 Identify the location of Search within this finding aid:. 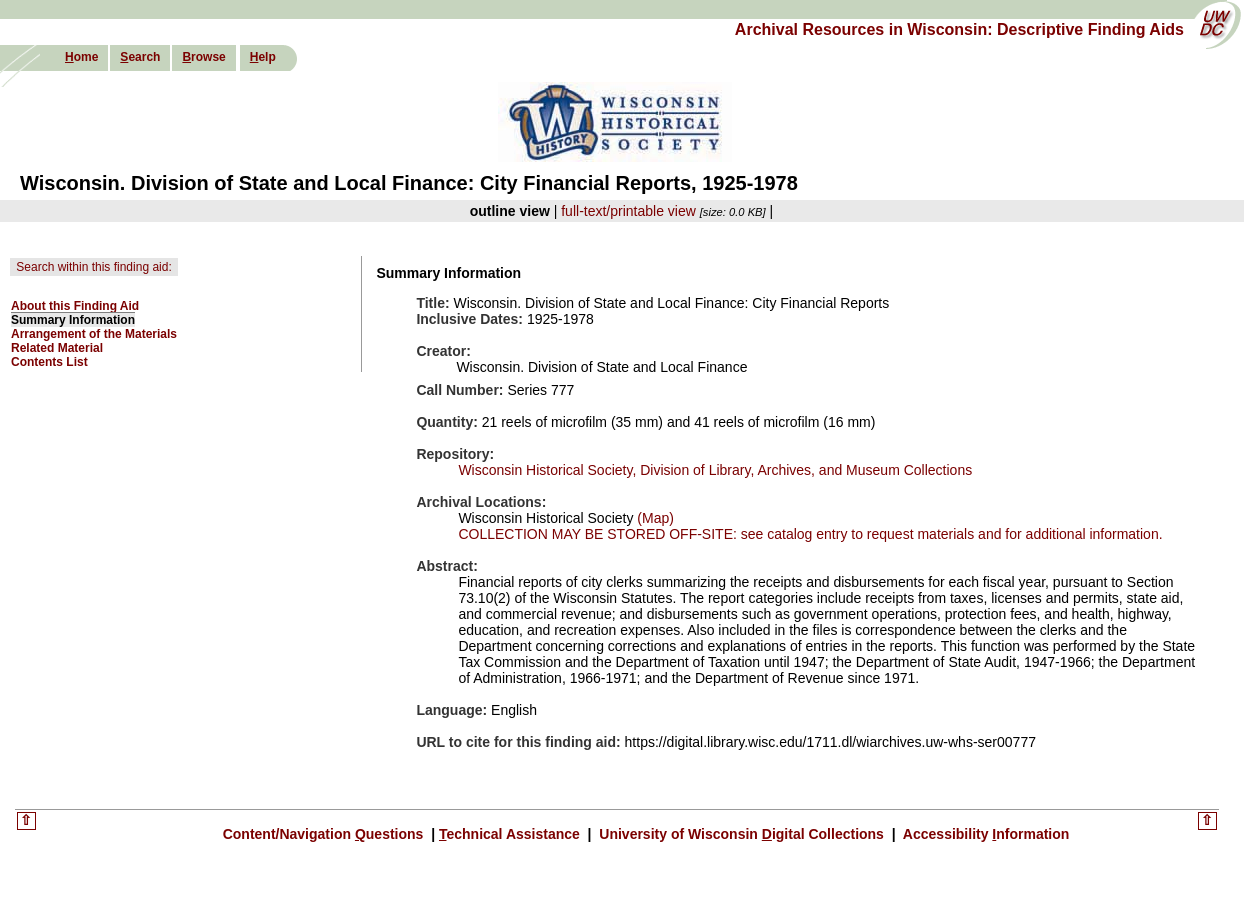
(93, 267).